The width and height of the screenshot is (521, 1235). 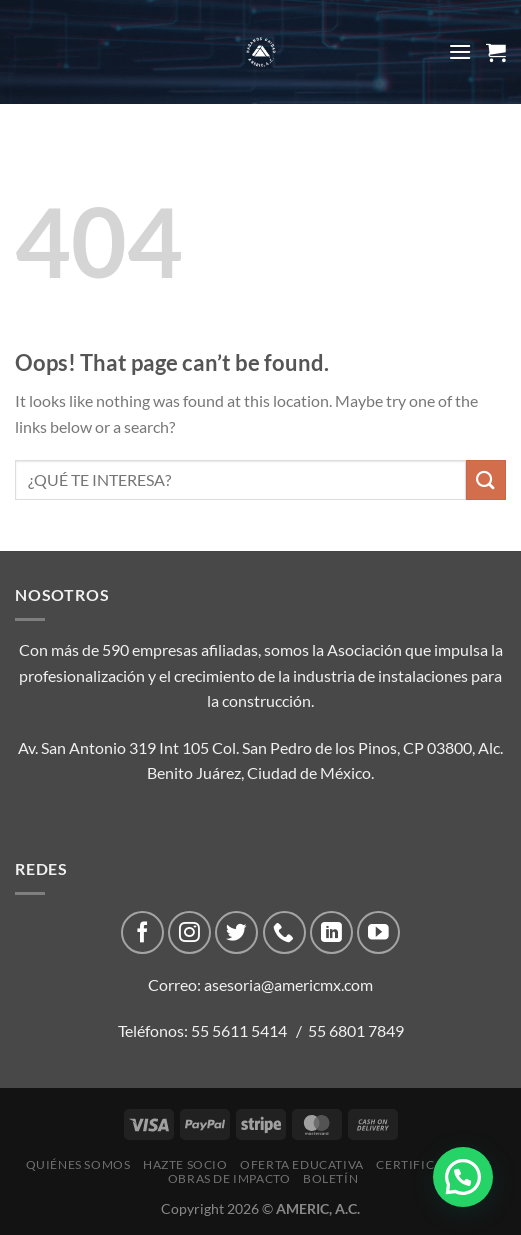 I want to click on Oferta Educativa, so click(x=302, y=1164).